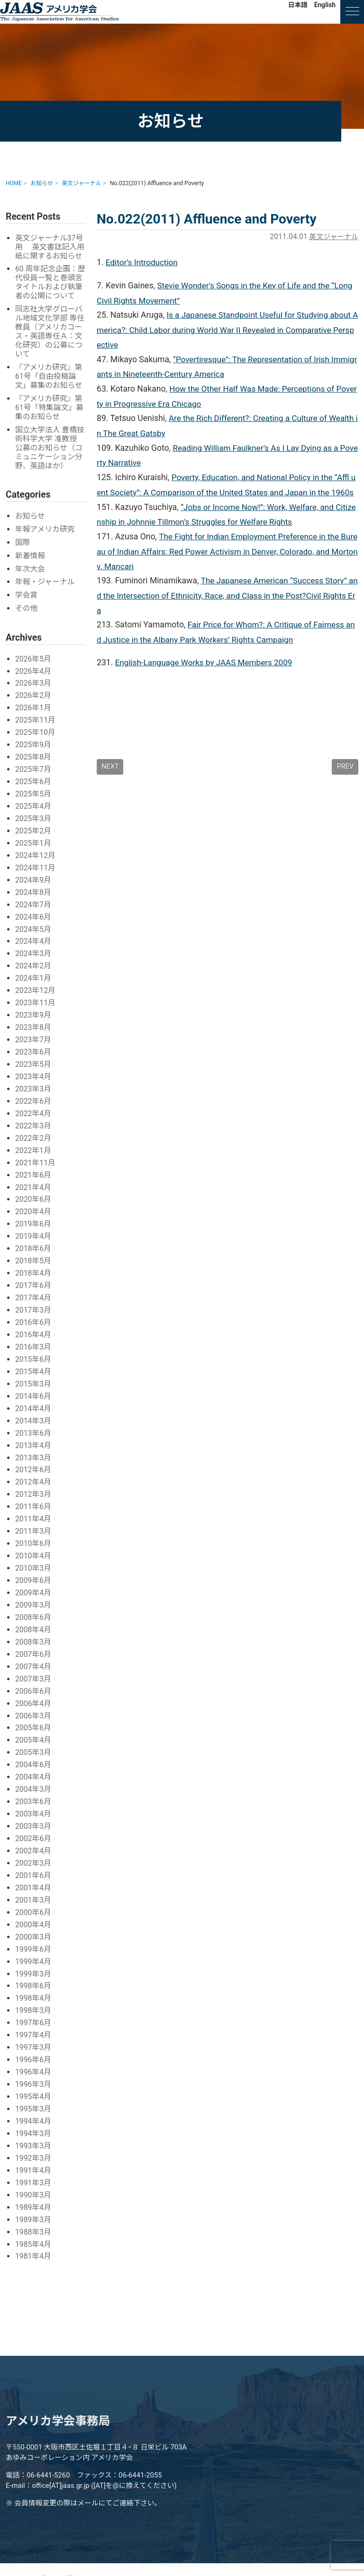  Describe the element at coordinates (23, 554) in the screenshot. I see `国際` at that location.